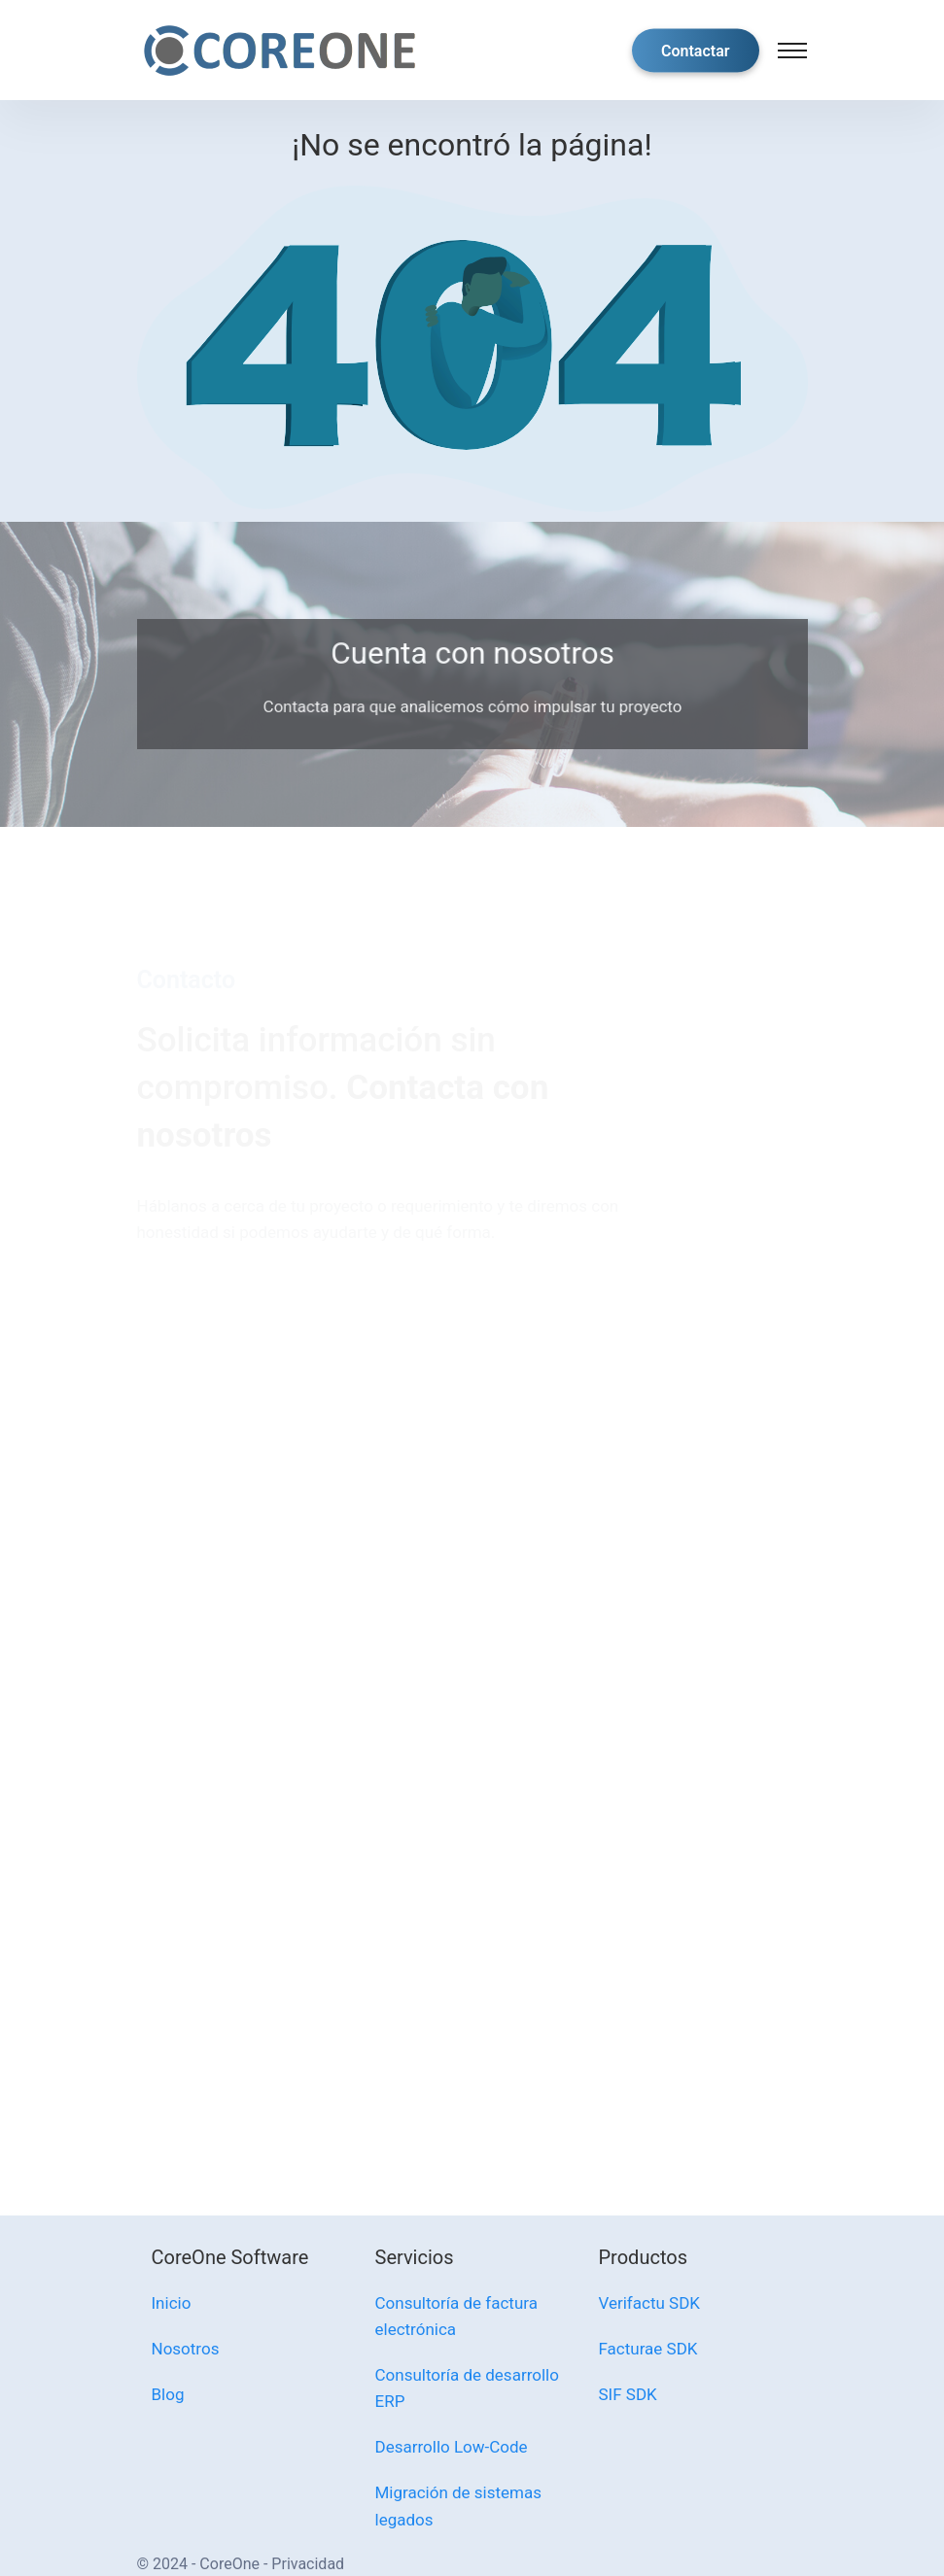 The image size is (944, 2576). I want to click on Blog, so click(168, 2394).